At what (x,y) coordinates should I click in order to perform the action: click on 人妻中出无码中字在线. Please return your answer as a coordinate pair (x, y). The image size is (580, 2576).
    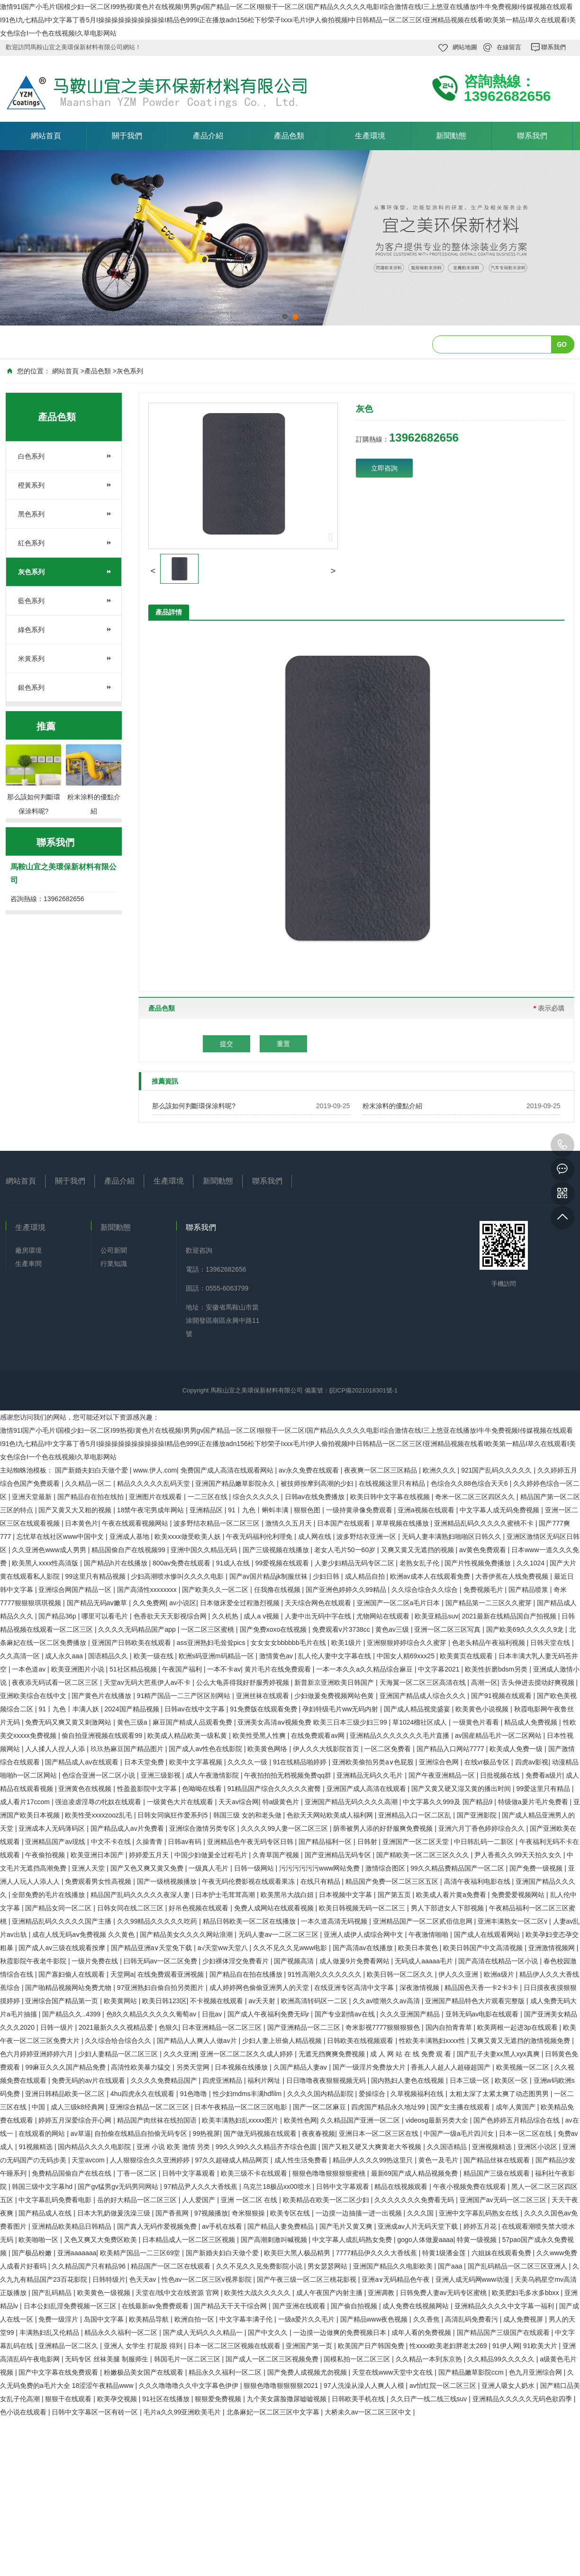
    Looking at the image, I should click on (319, 1616).